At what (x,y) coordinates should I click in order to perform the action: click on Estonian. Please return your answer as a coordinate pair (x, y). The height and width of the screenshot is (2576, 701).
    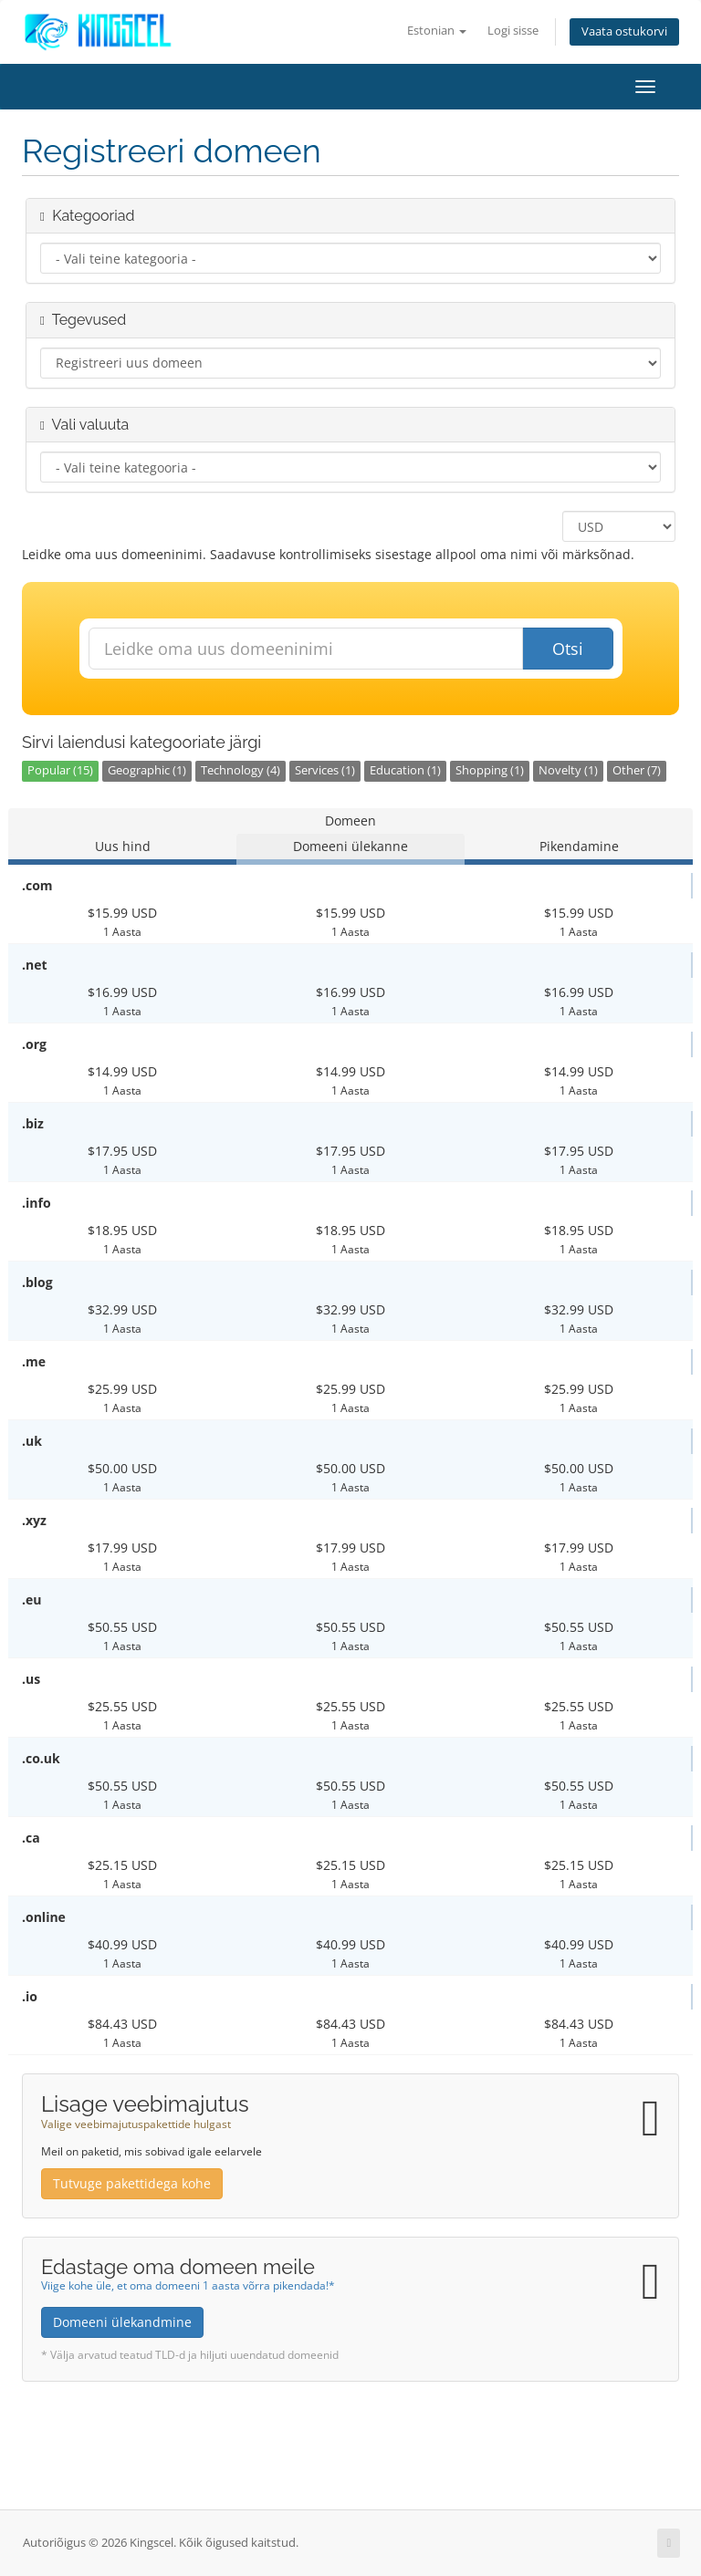
    Looking at the image, I should click on (436, 30).